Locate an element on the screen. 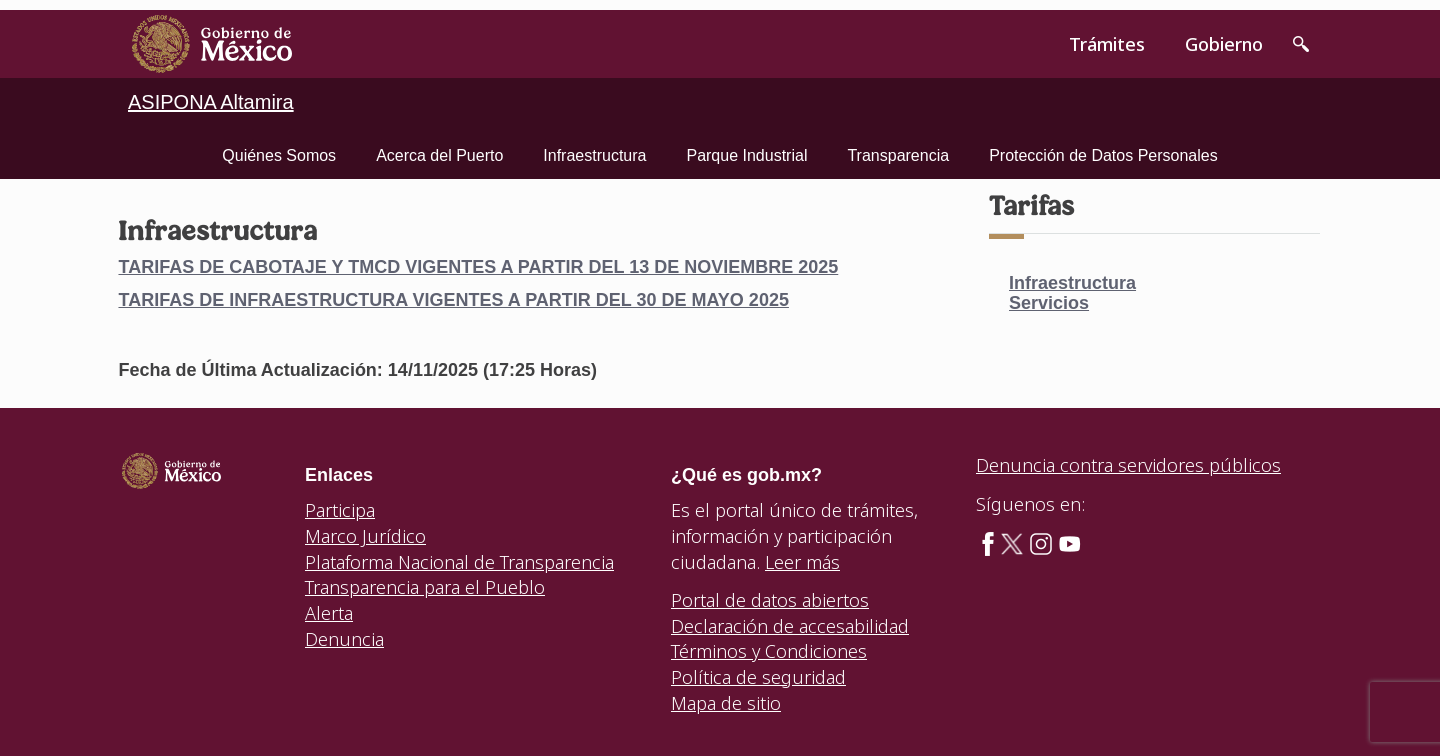  Portal de datos abiertos is located at coordinates (770, 600).